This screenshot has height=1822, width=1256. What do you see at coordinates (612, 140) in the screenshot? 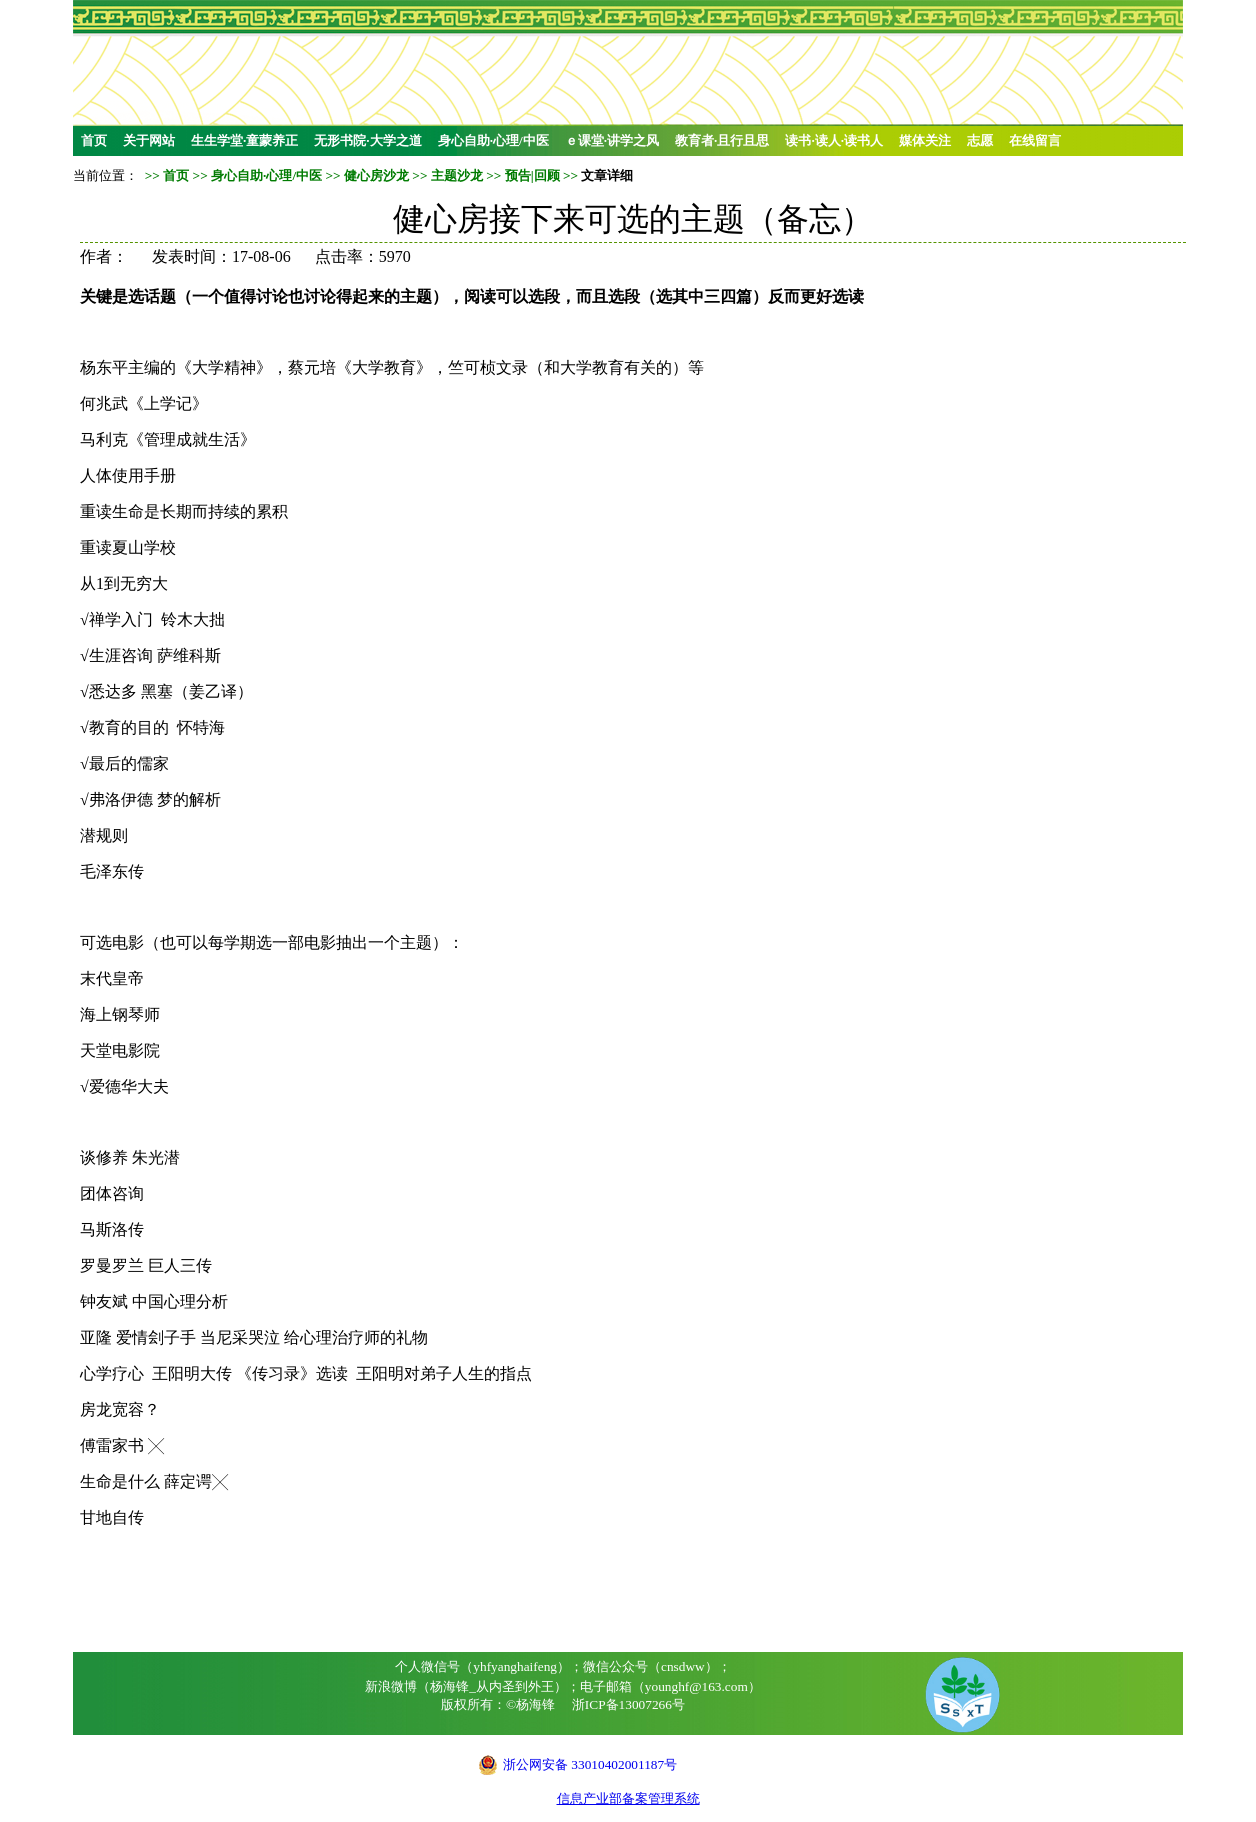
I see `ｅ课堂·讲学之风` at bounding box center [612, 140].